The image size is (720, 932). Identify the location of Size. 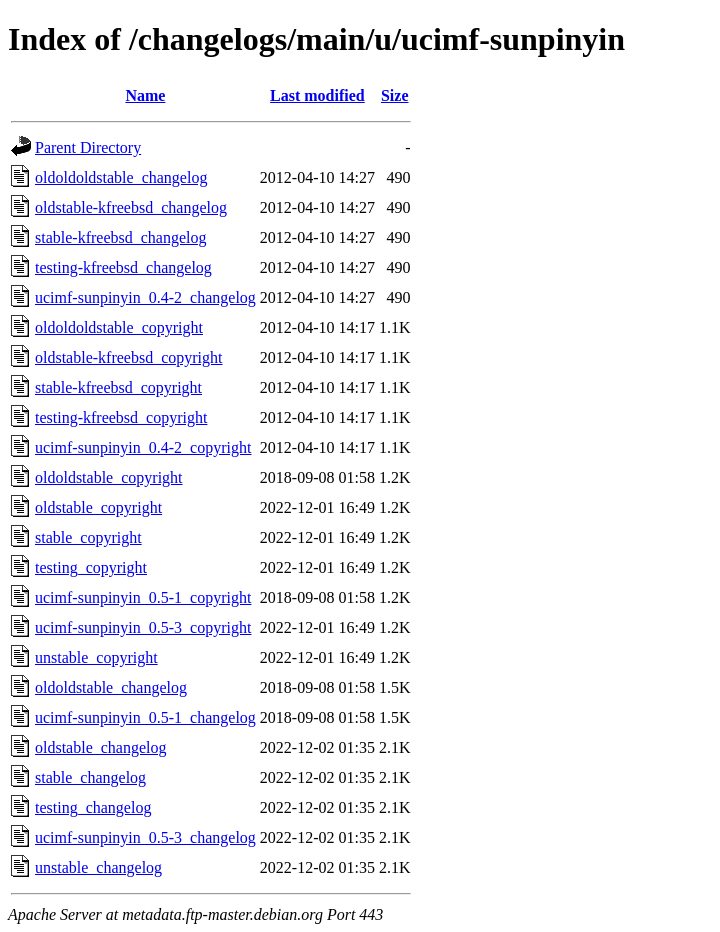
(395, 95).